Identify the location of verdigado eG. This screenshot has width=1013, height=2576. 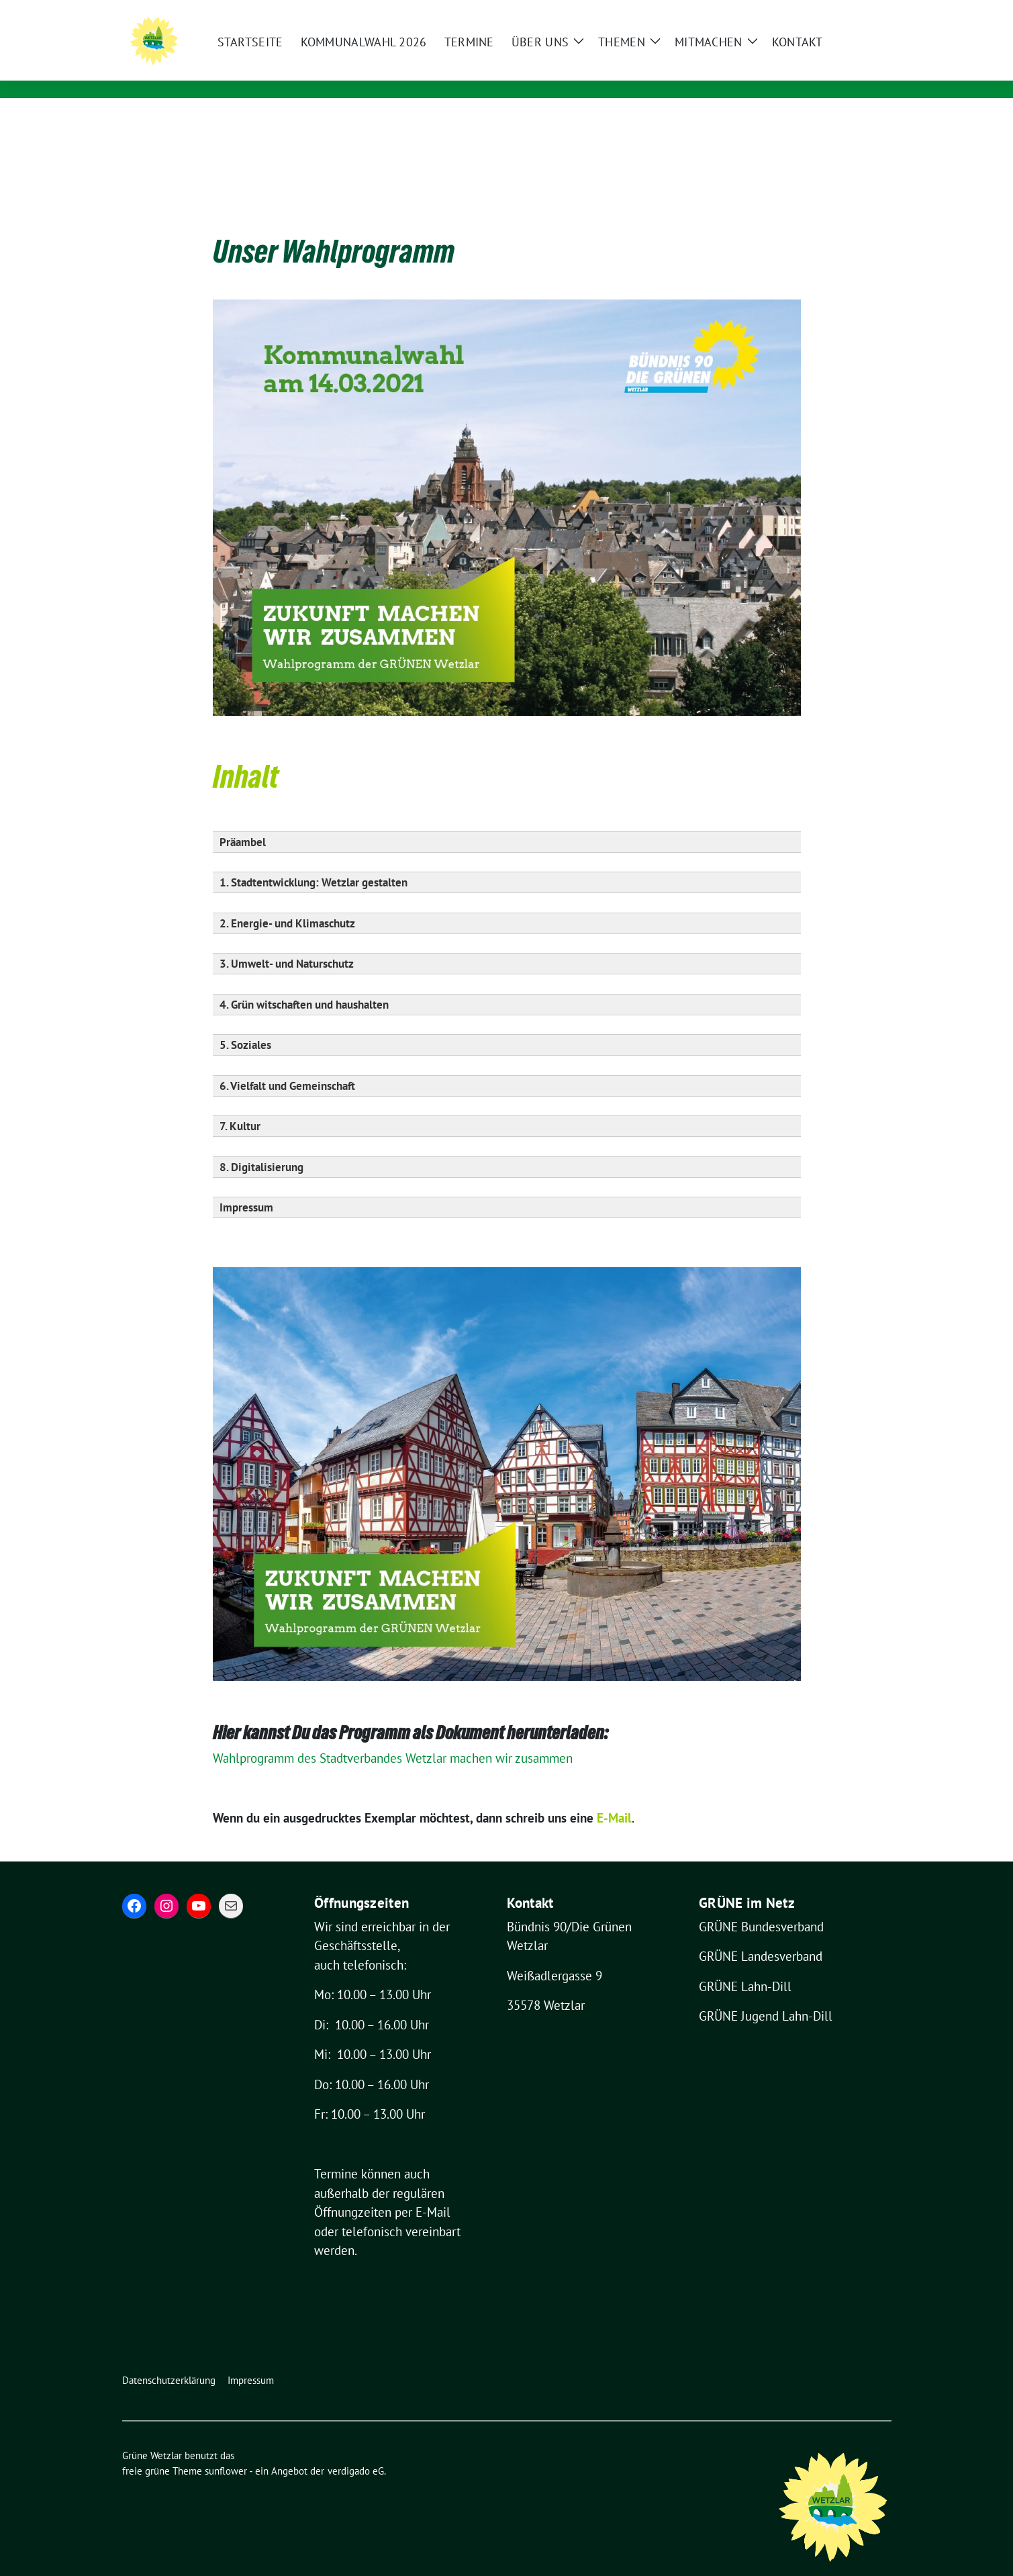
(356, 2450).